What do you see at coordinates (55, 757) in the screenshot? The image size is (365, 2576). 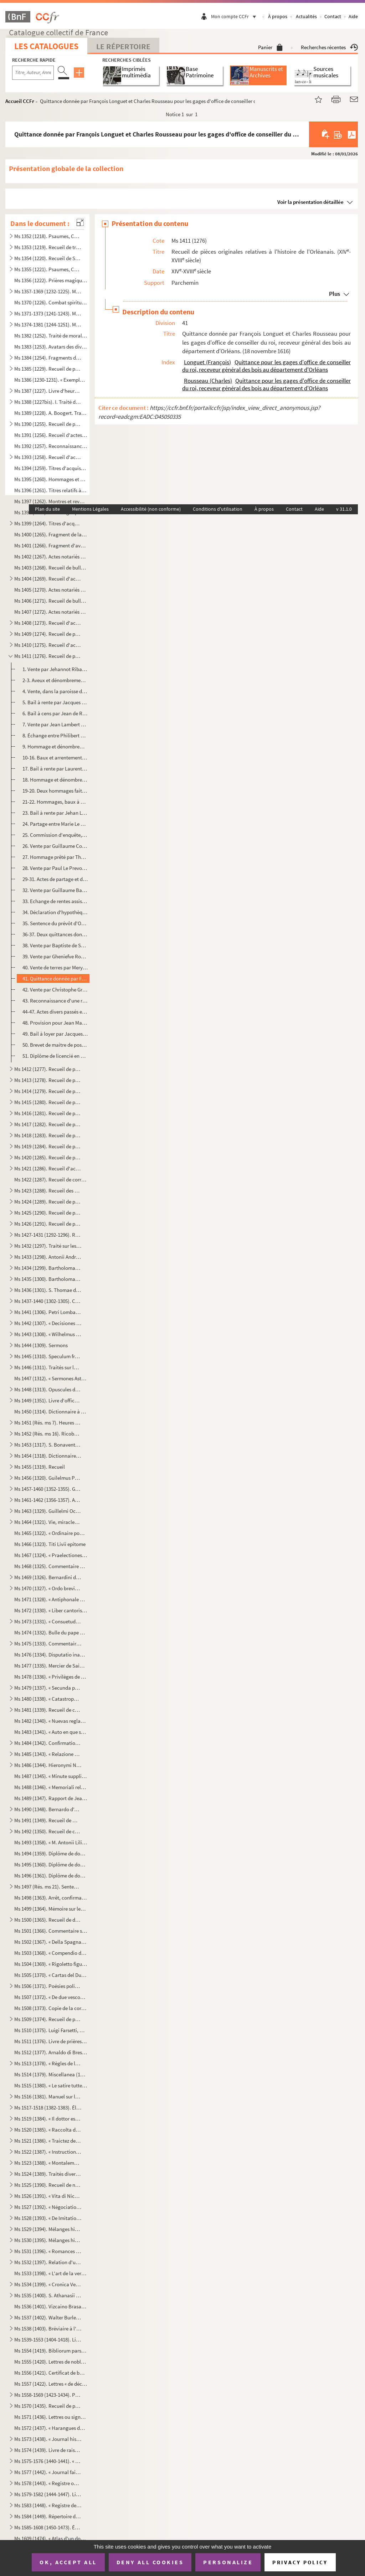 I see `10-16. Baux et arrentements relatifs à des biens de la Maison-Dieu d'Orléans. (15 novembre 1399-1 décembr...` at bounding box center [55, 757].